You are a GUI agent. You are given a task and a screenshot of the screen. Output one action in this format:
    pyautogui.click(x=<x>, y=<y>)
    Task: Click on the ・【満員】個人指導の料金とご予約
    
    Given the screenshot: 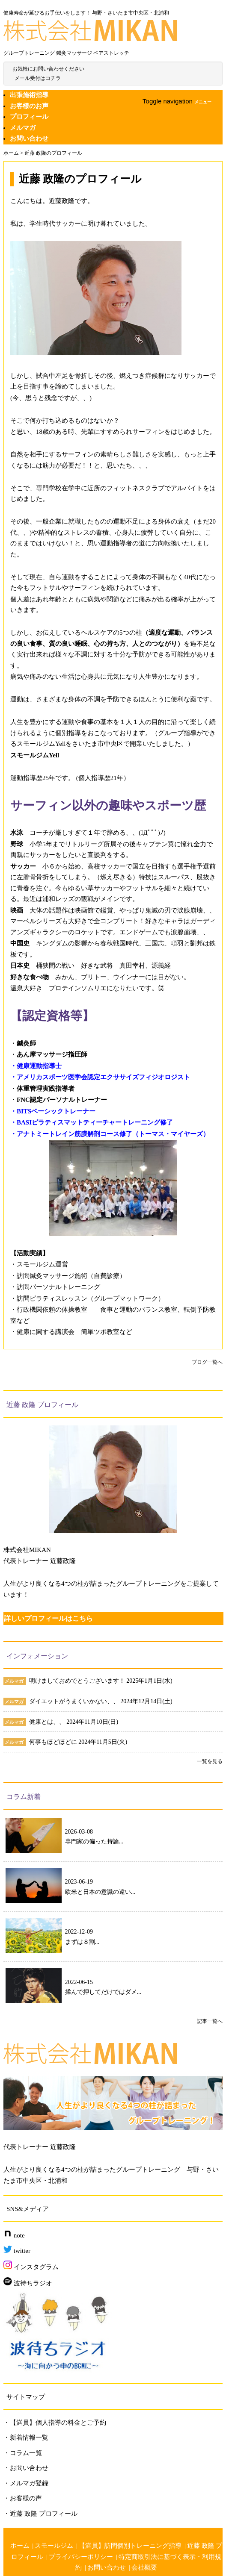 What is the action you would take?
    pyautogui.click(x=54, y=2422)
    